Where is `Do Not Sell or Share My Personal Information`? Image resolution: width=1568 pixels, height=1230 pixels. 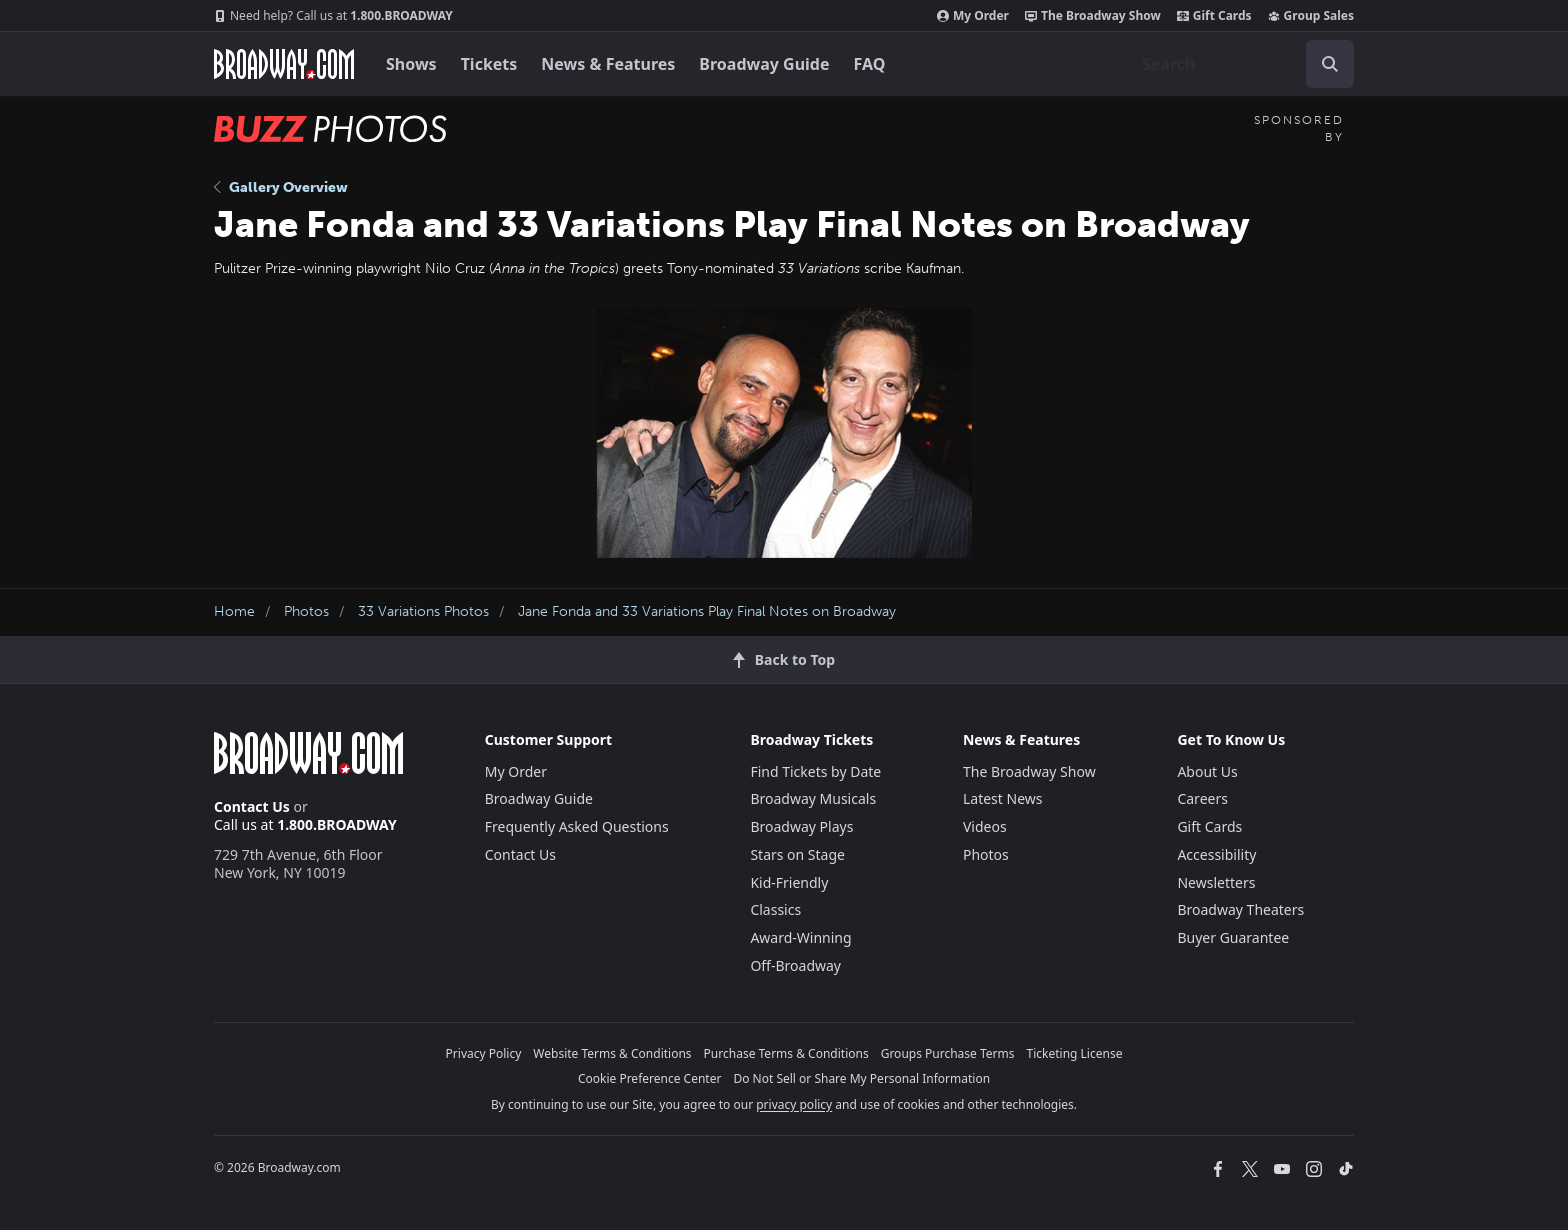 Do Not Sell or Share My Personal Information is located at coordinates (861, 1078).